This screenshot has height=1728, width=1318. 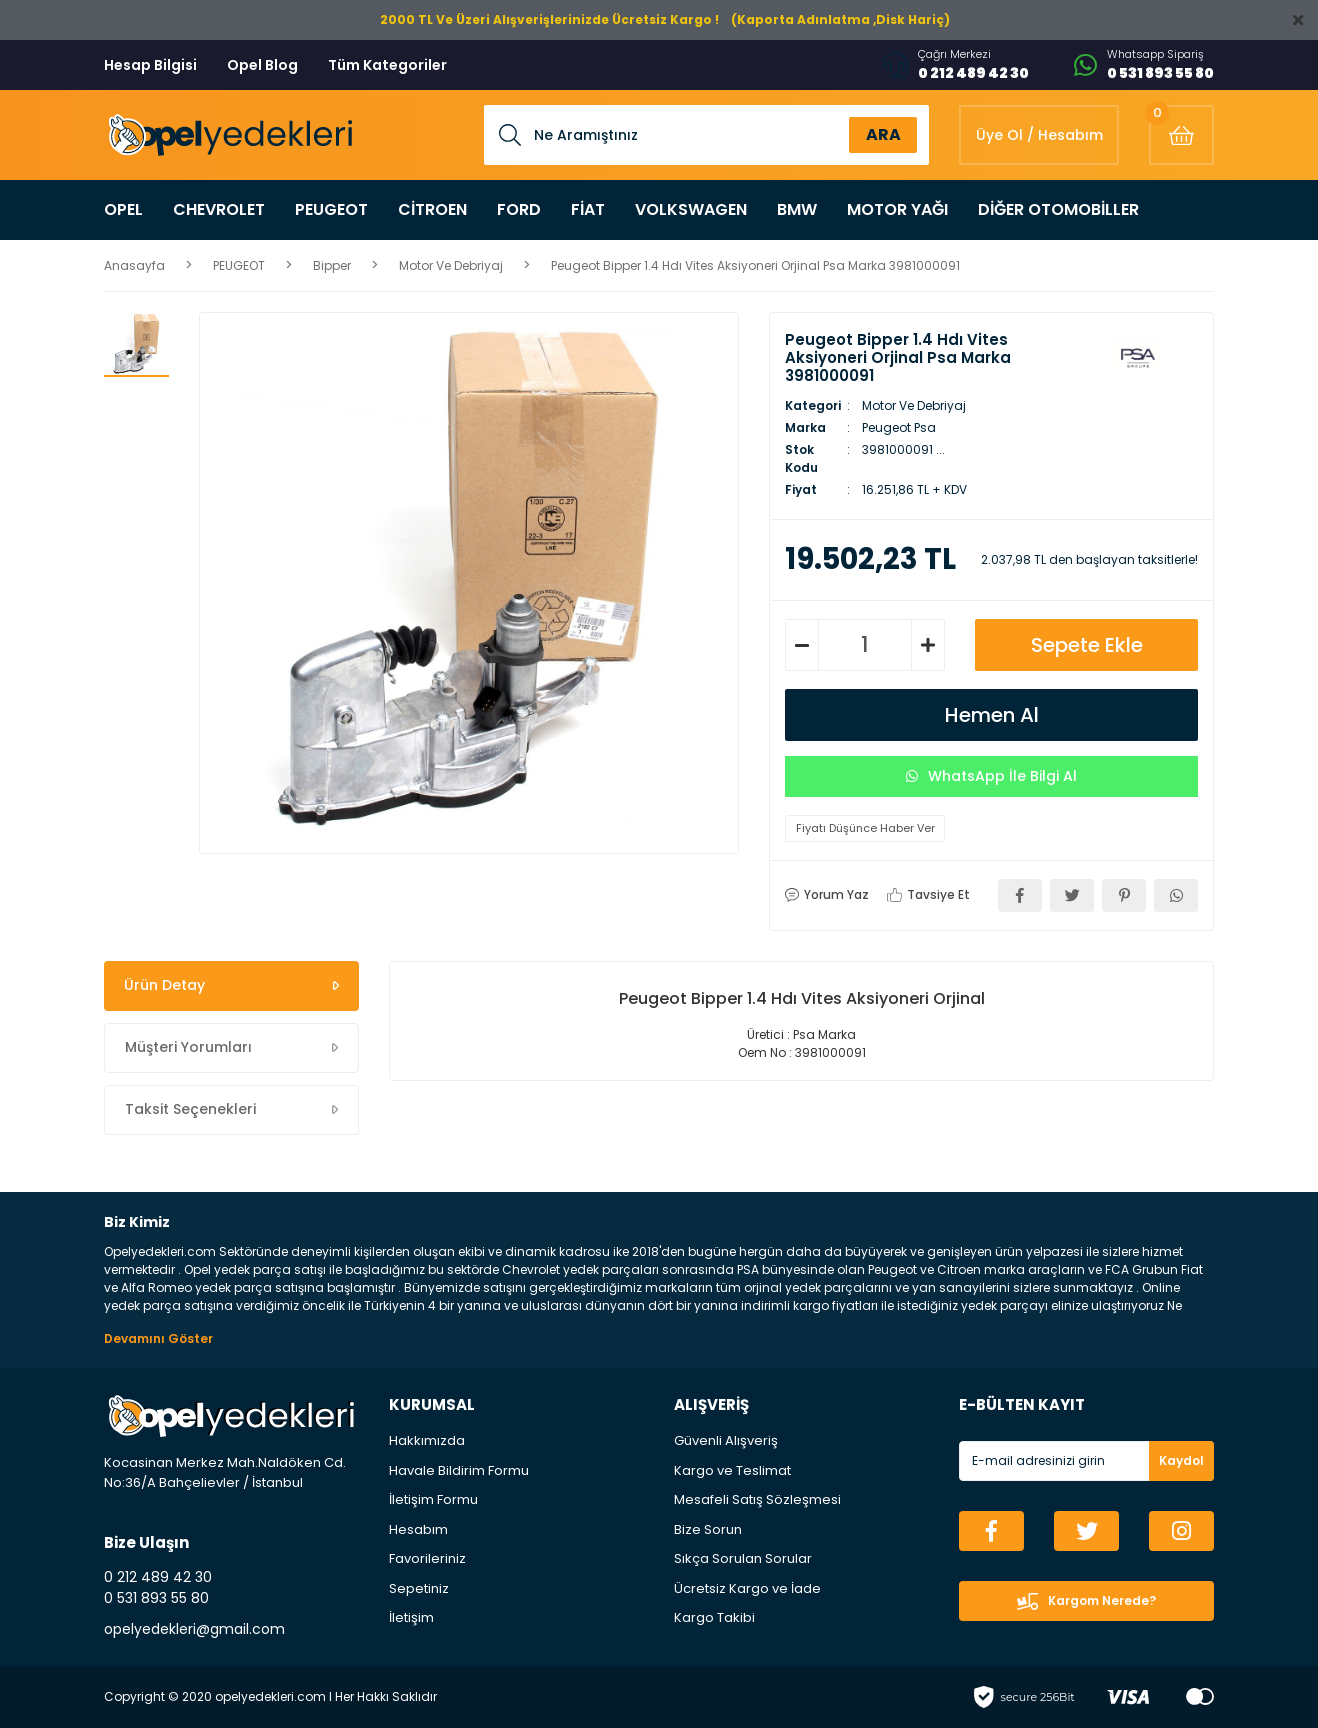 What do you see at coordinates (459, 1470) in the screenshot?
I see `Havale Bildirim Formu` at bounding box center [459, 1470].